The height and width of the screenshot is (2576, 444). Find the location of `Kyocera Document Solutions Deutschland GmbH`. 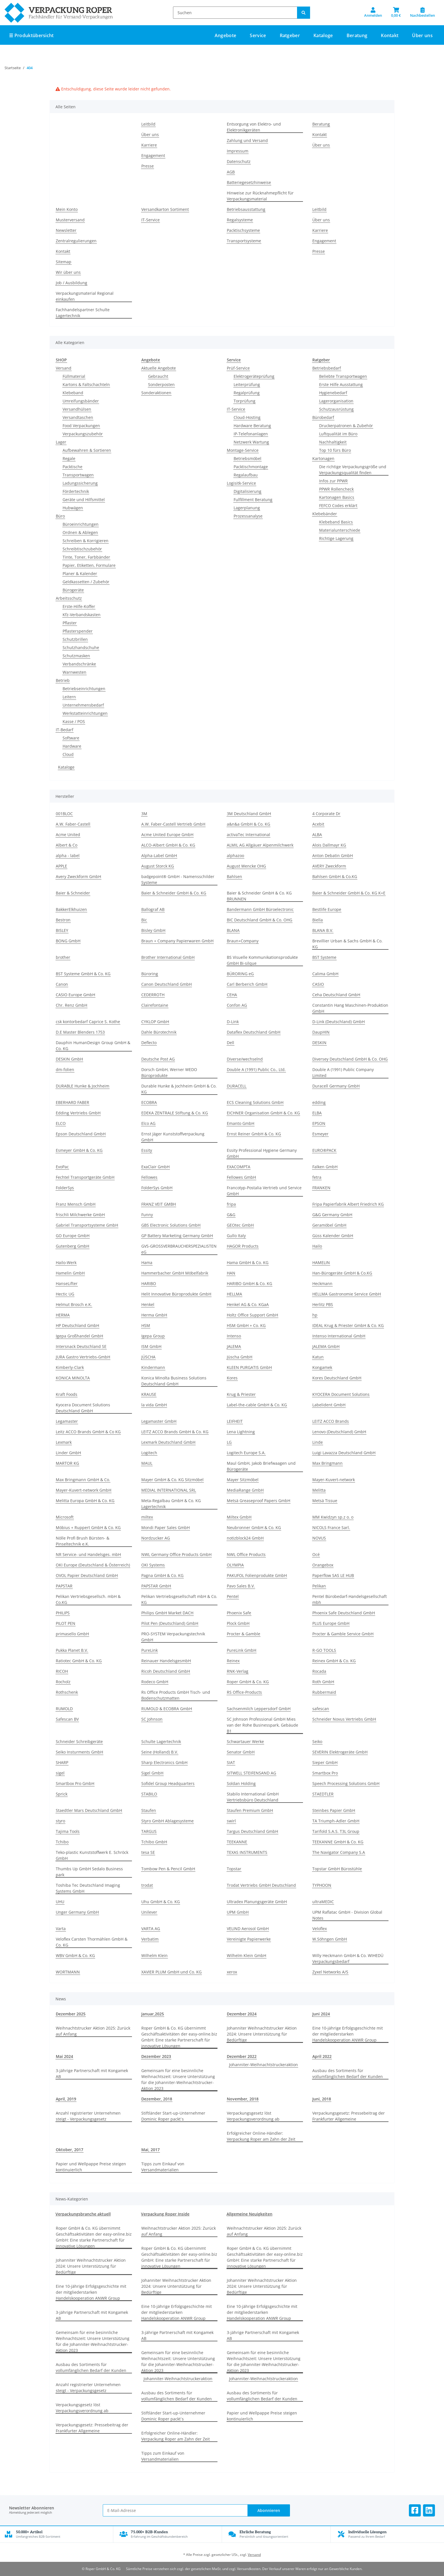

Kyocera Document Solutions Deutschland GmbH is located at coordinates (83, 1407).